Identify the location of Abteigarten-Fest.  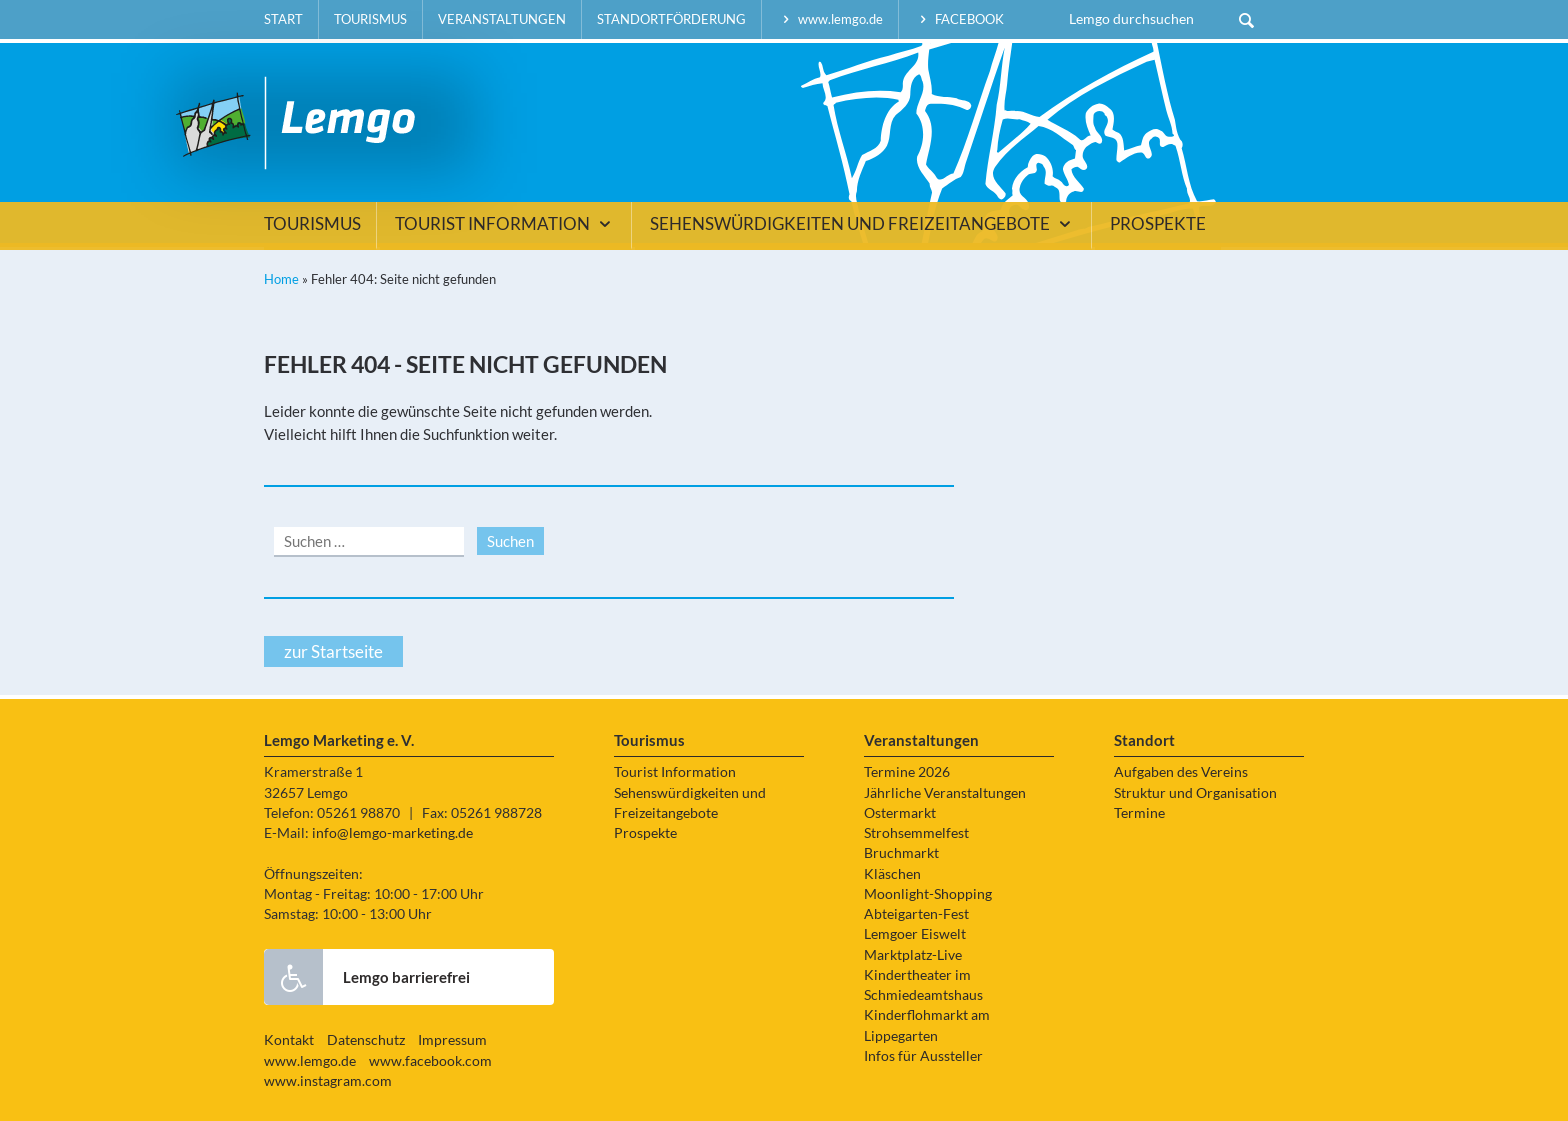
(916, 914).